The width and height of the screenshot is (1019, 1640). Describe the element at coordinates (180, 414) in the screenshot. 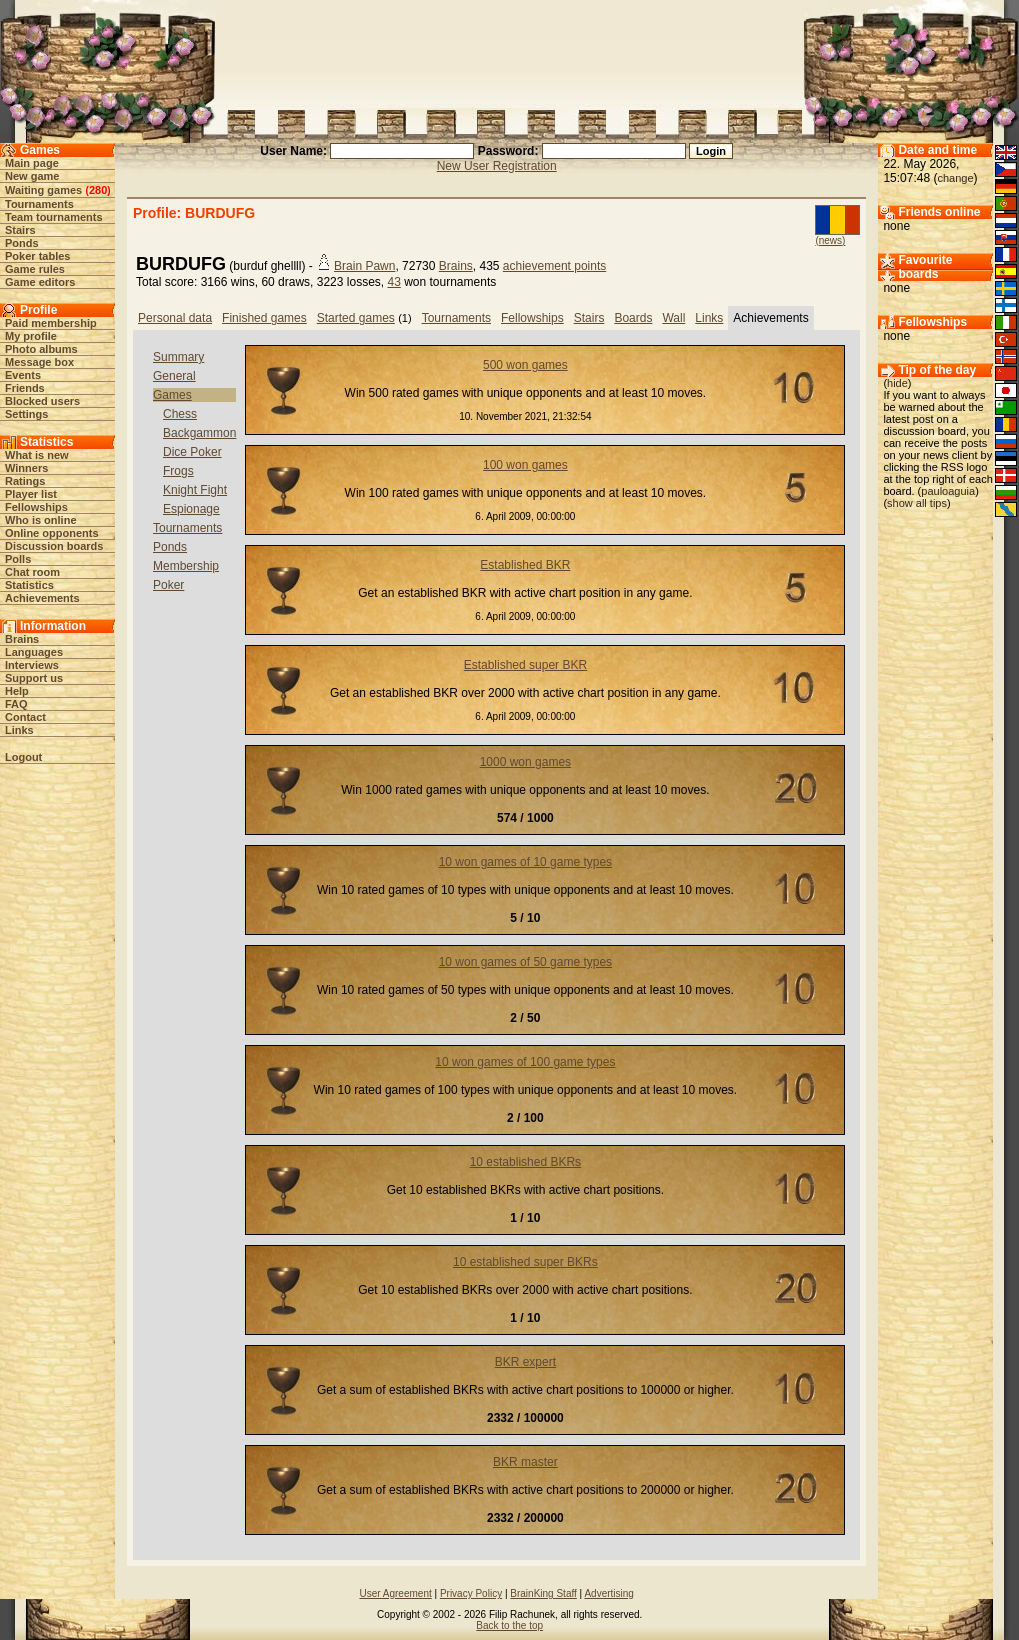

I see `Chess` at that location.